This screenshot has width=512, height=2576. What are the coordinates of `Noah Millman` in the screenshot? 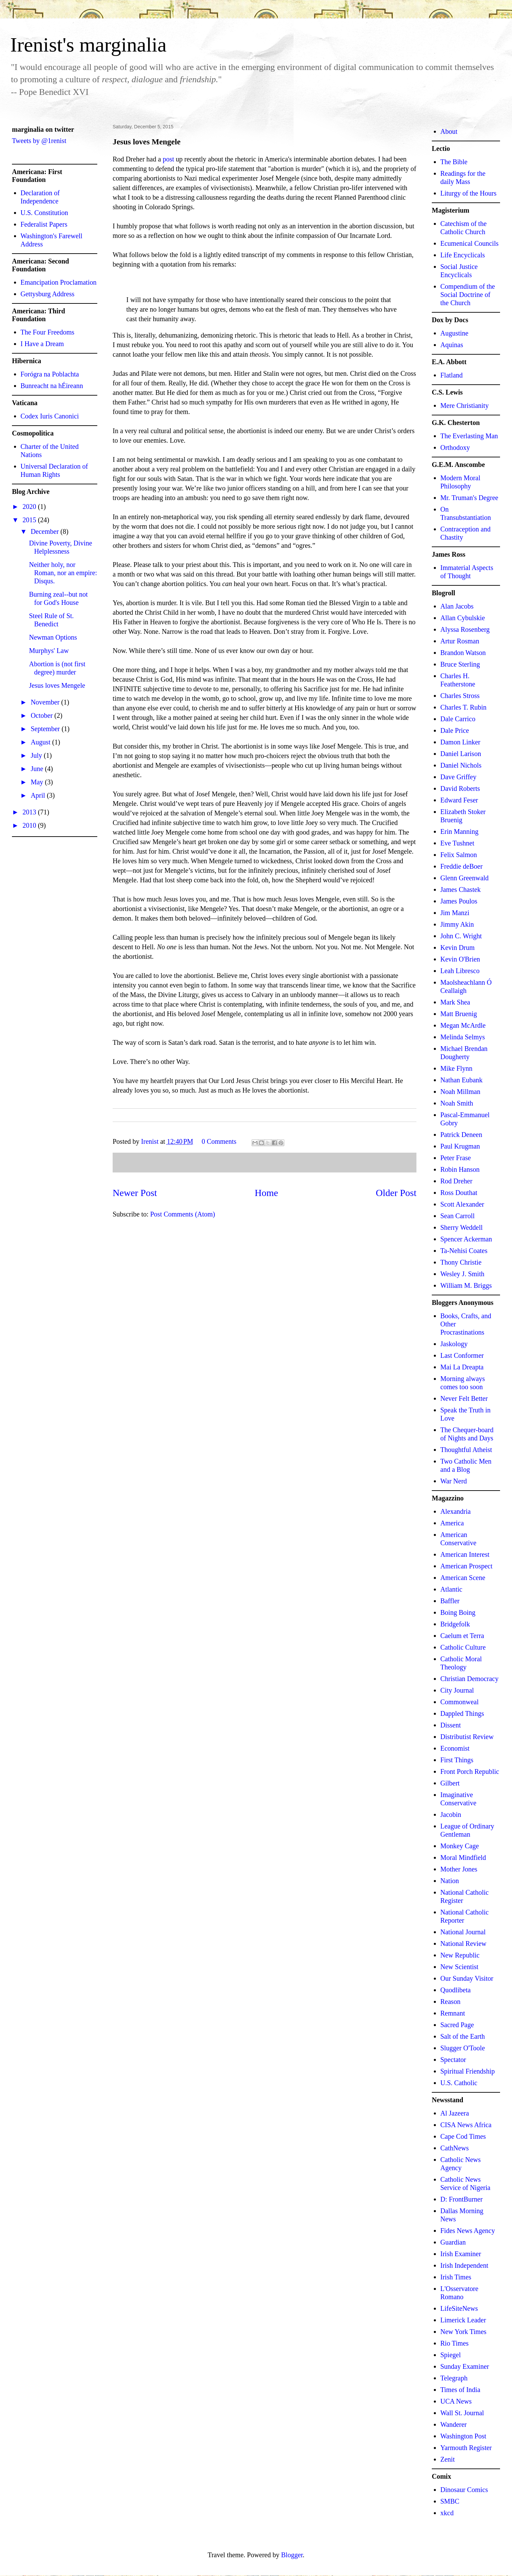 It's located at (460, 1091).